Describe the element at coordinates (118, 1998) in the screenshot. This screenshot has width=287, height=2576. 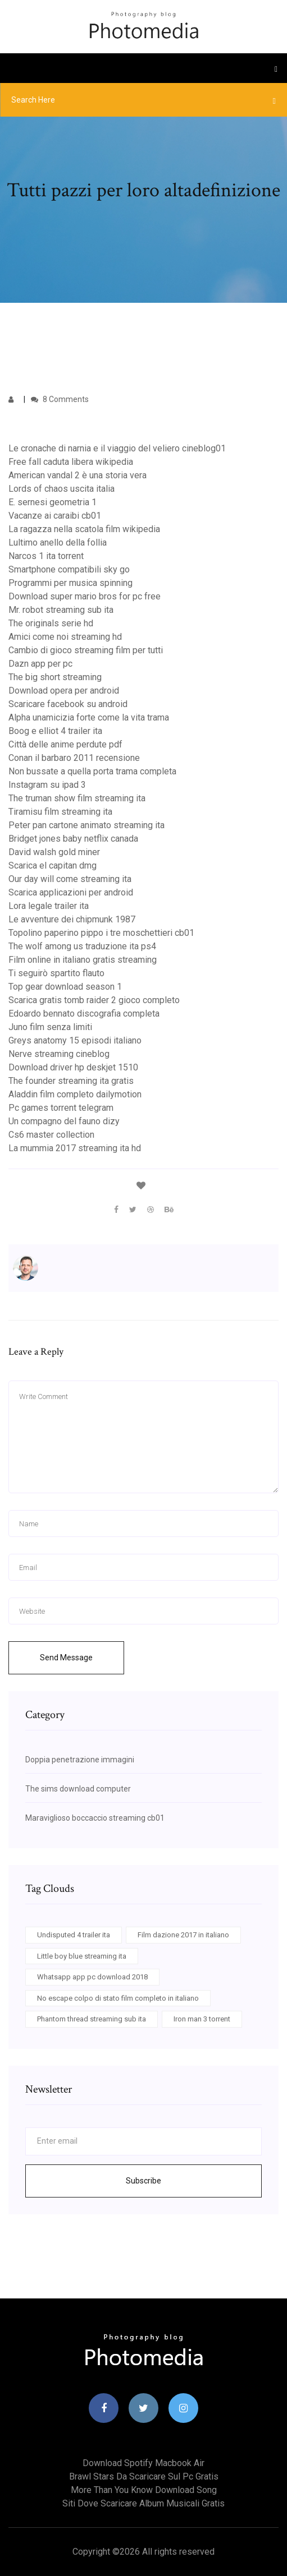
I see `No escape colpo di stato film completo in italiano` at that location.